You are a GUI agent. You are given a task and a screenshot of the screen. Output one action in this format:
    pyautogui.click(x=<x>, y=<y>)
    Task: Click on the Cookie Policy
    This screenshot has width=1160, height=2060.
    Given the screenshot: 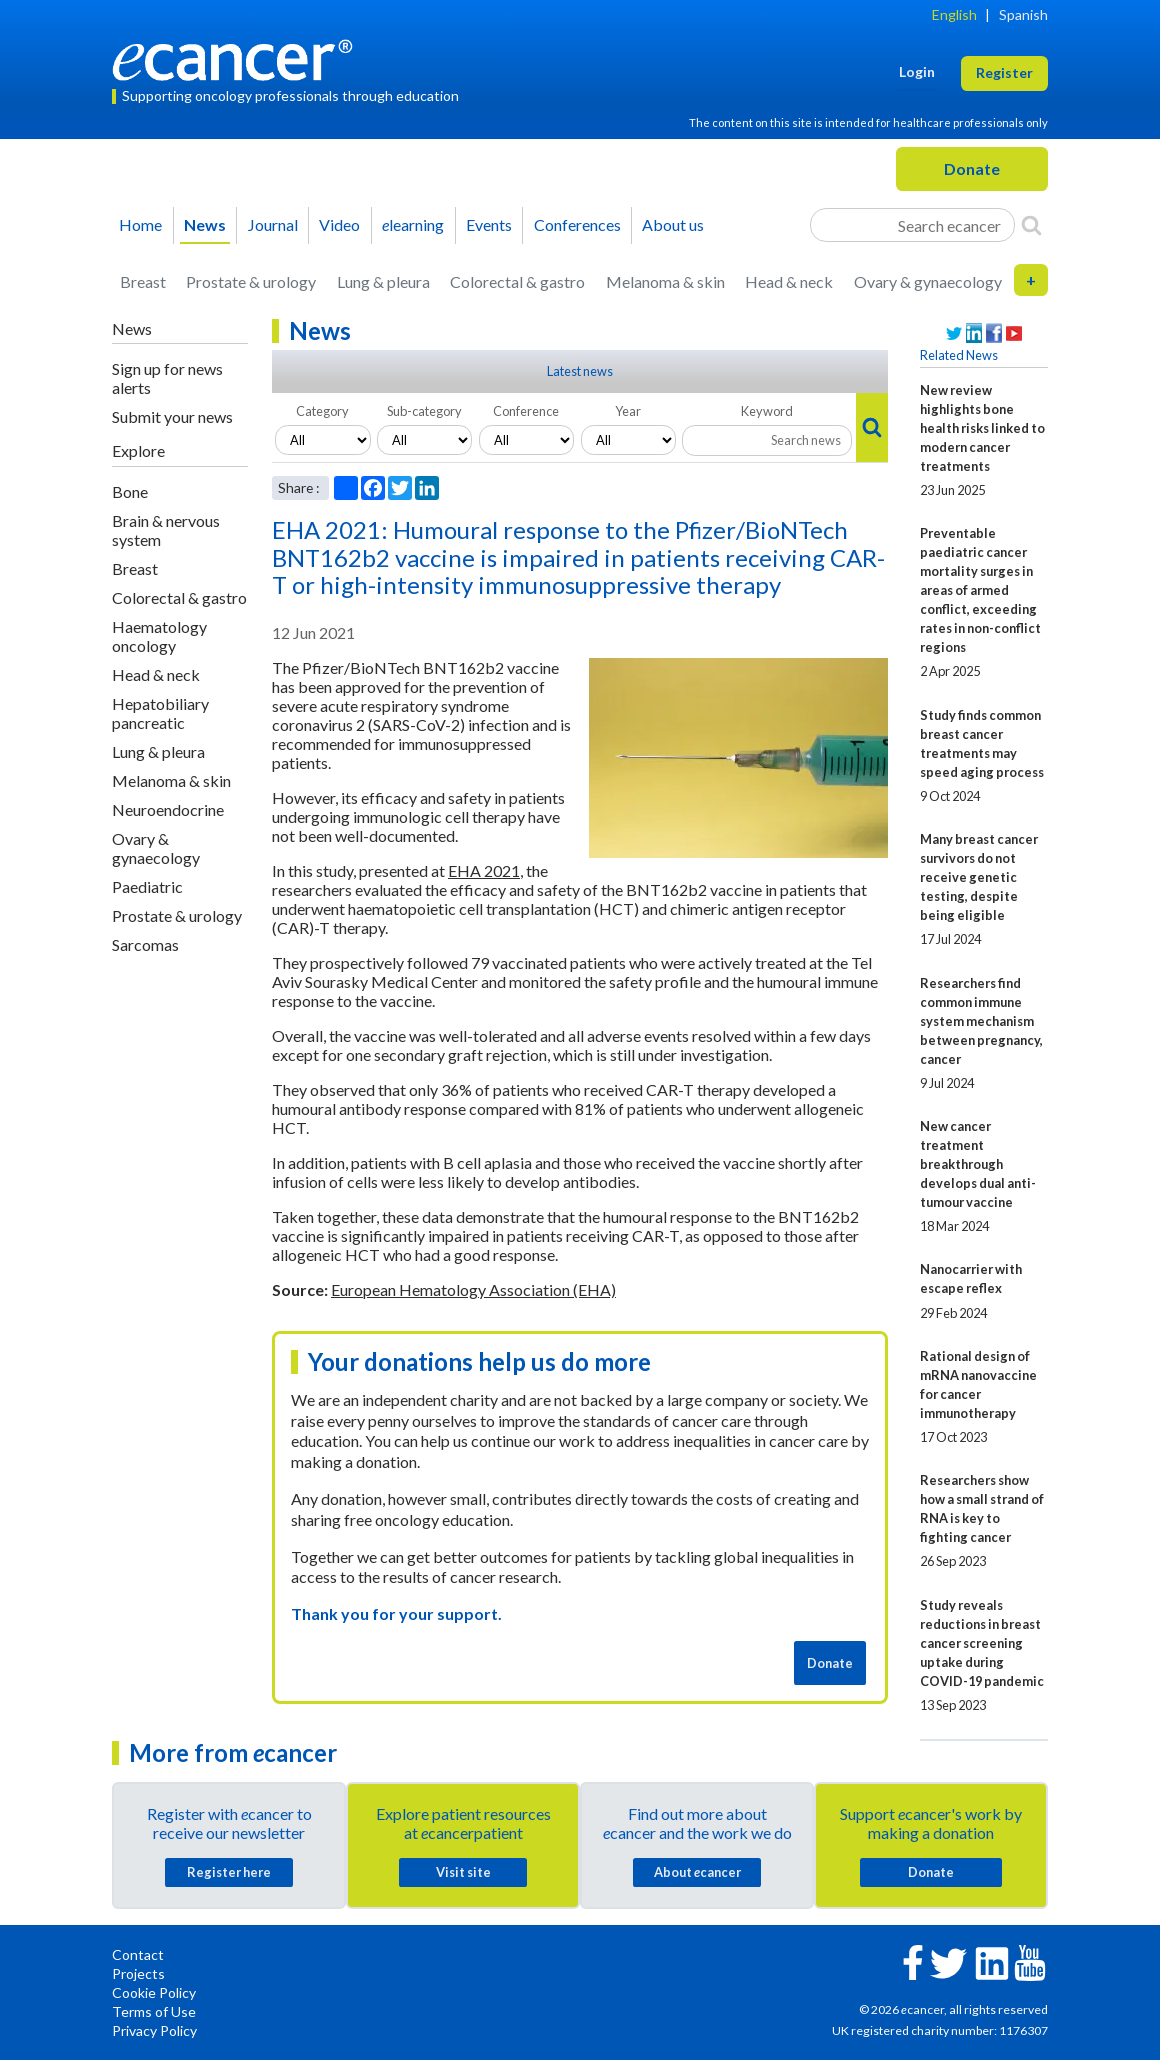 What is the action you would take?
    pyautogui.click(x=154, y=1992)
    